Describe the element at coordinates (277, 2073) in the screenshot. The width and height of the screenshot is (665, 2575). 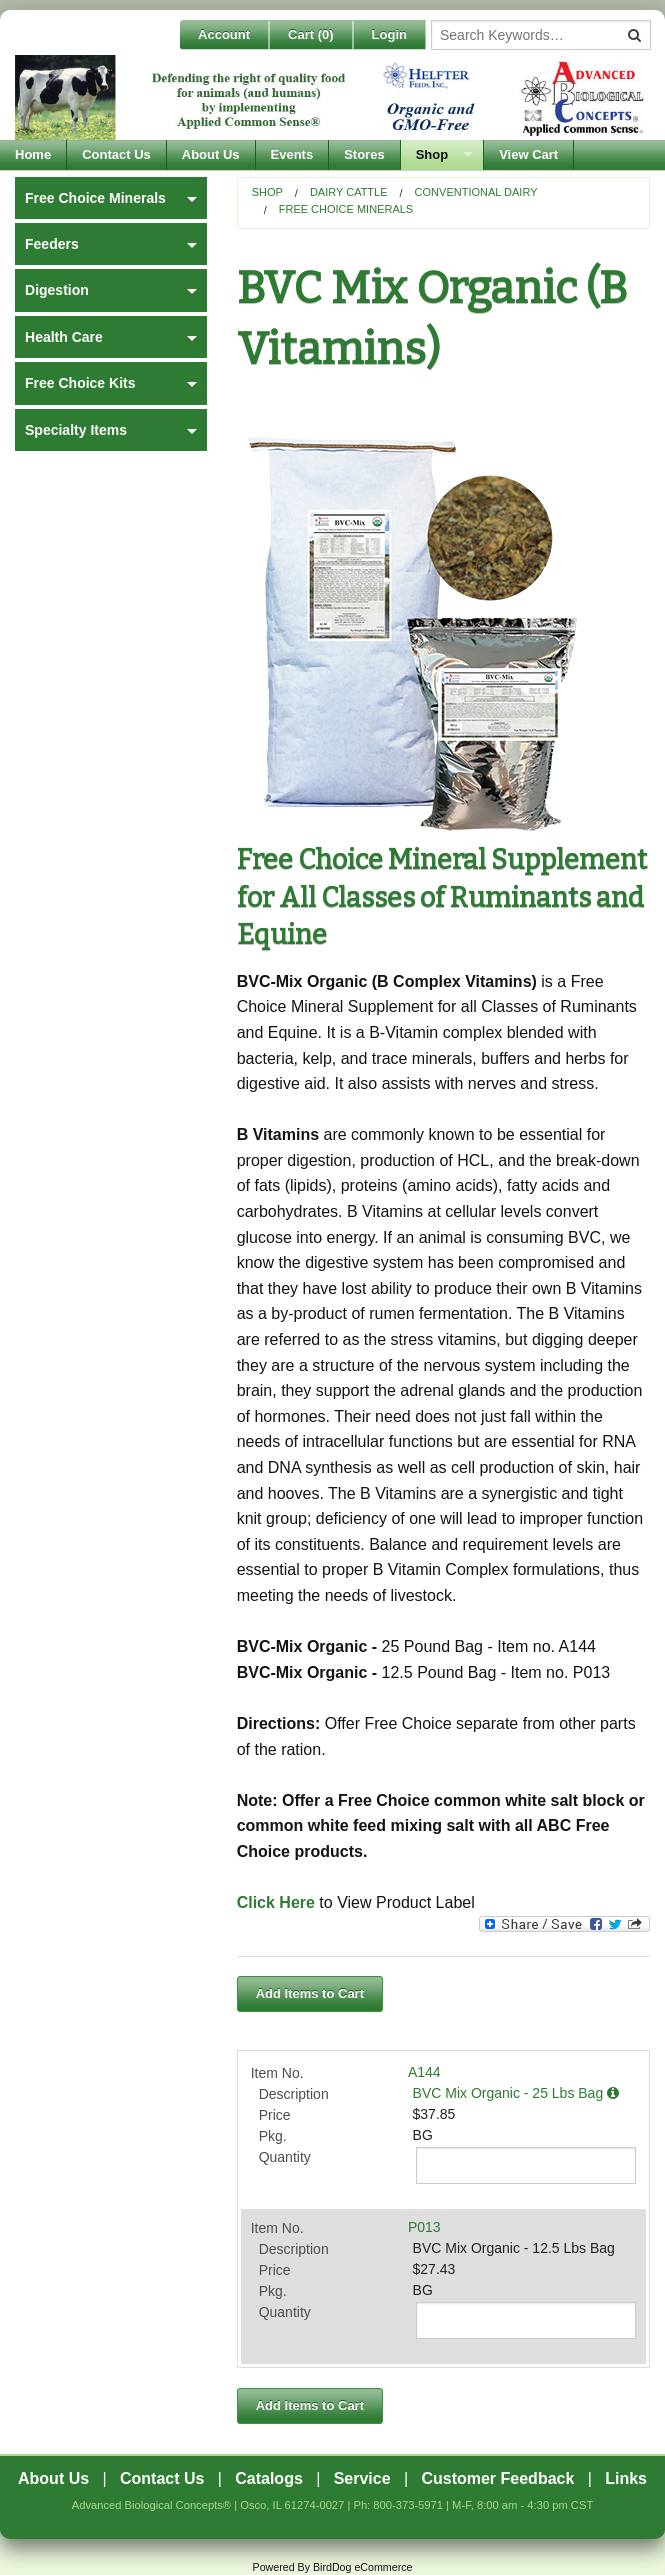
I see `Item No.` at that location.